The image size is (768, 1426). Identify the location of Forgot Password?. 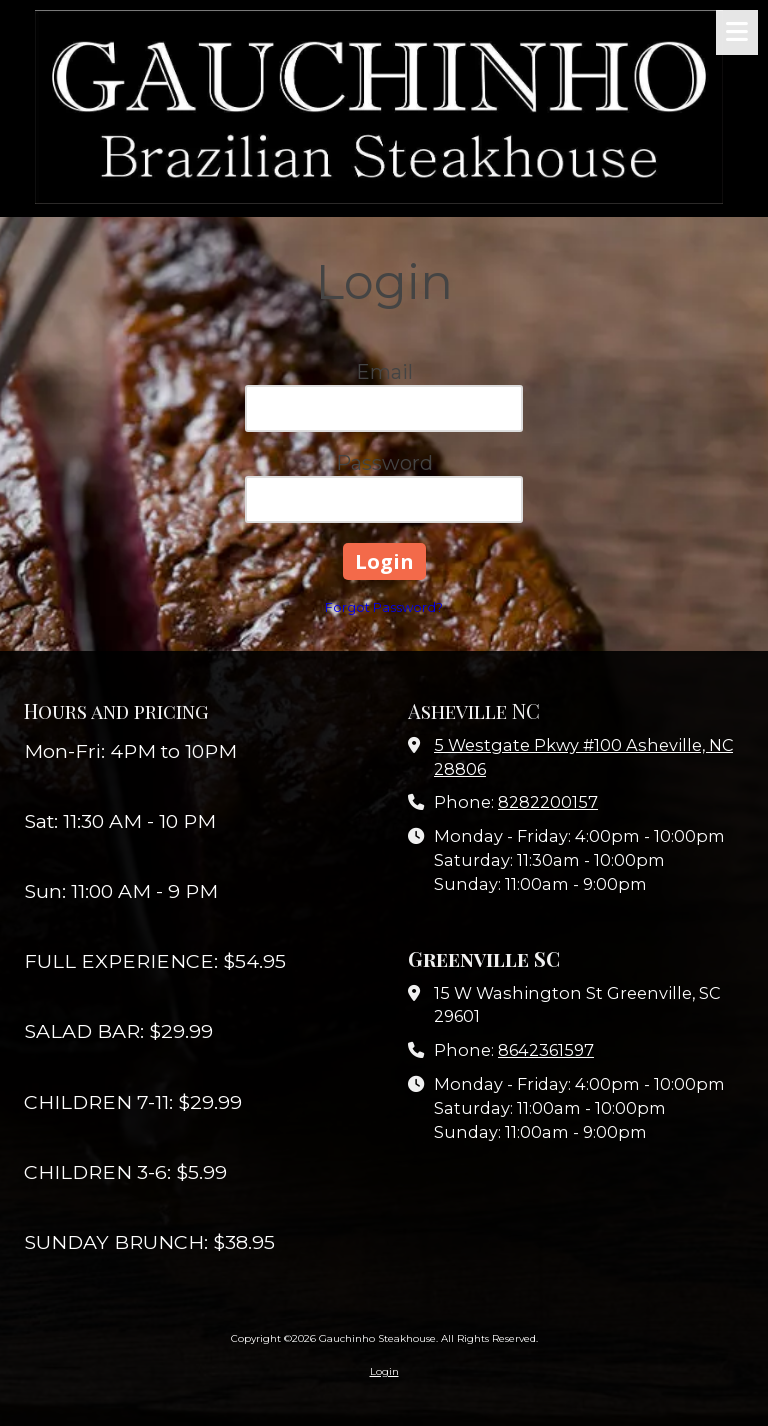
(384, 607).